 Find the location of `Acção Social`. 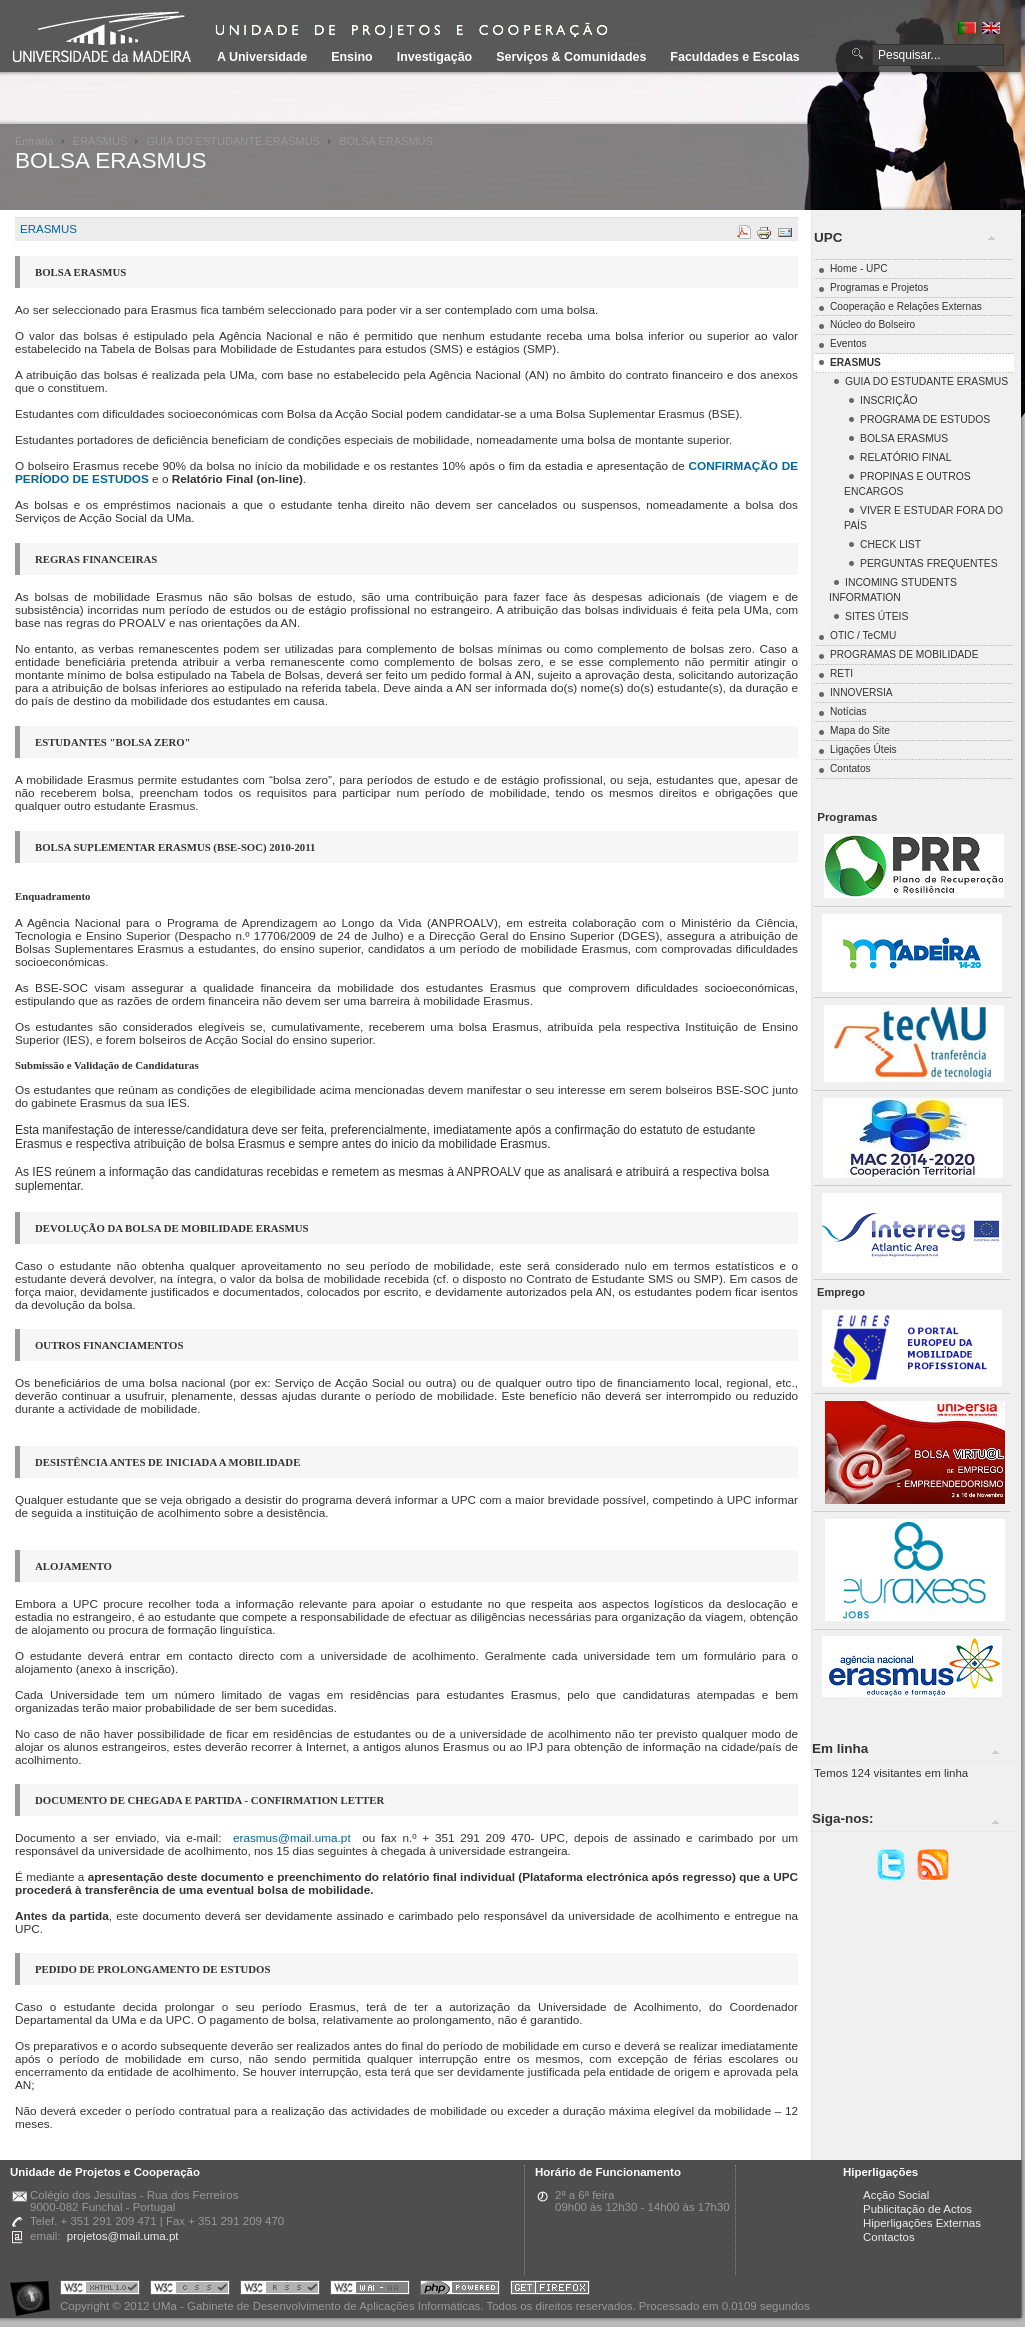

Acção Social is located at coordinates (896, 2195).